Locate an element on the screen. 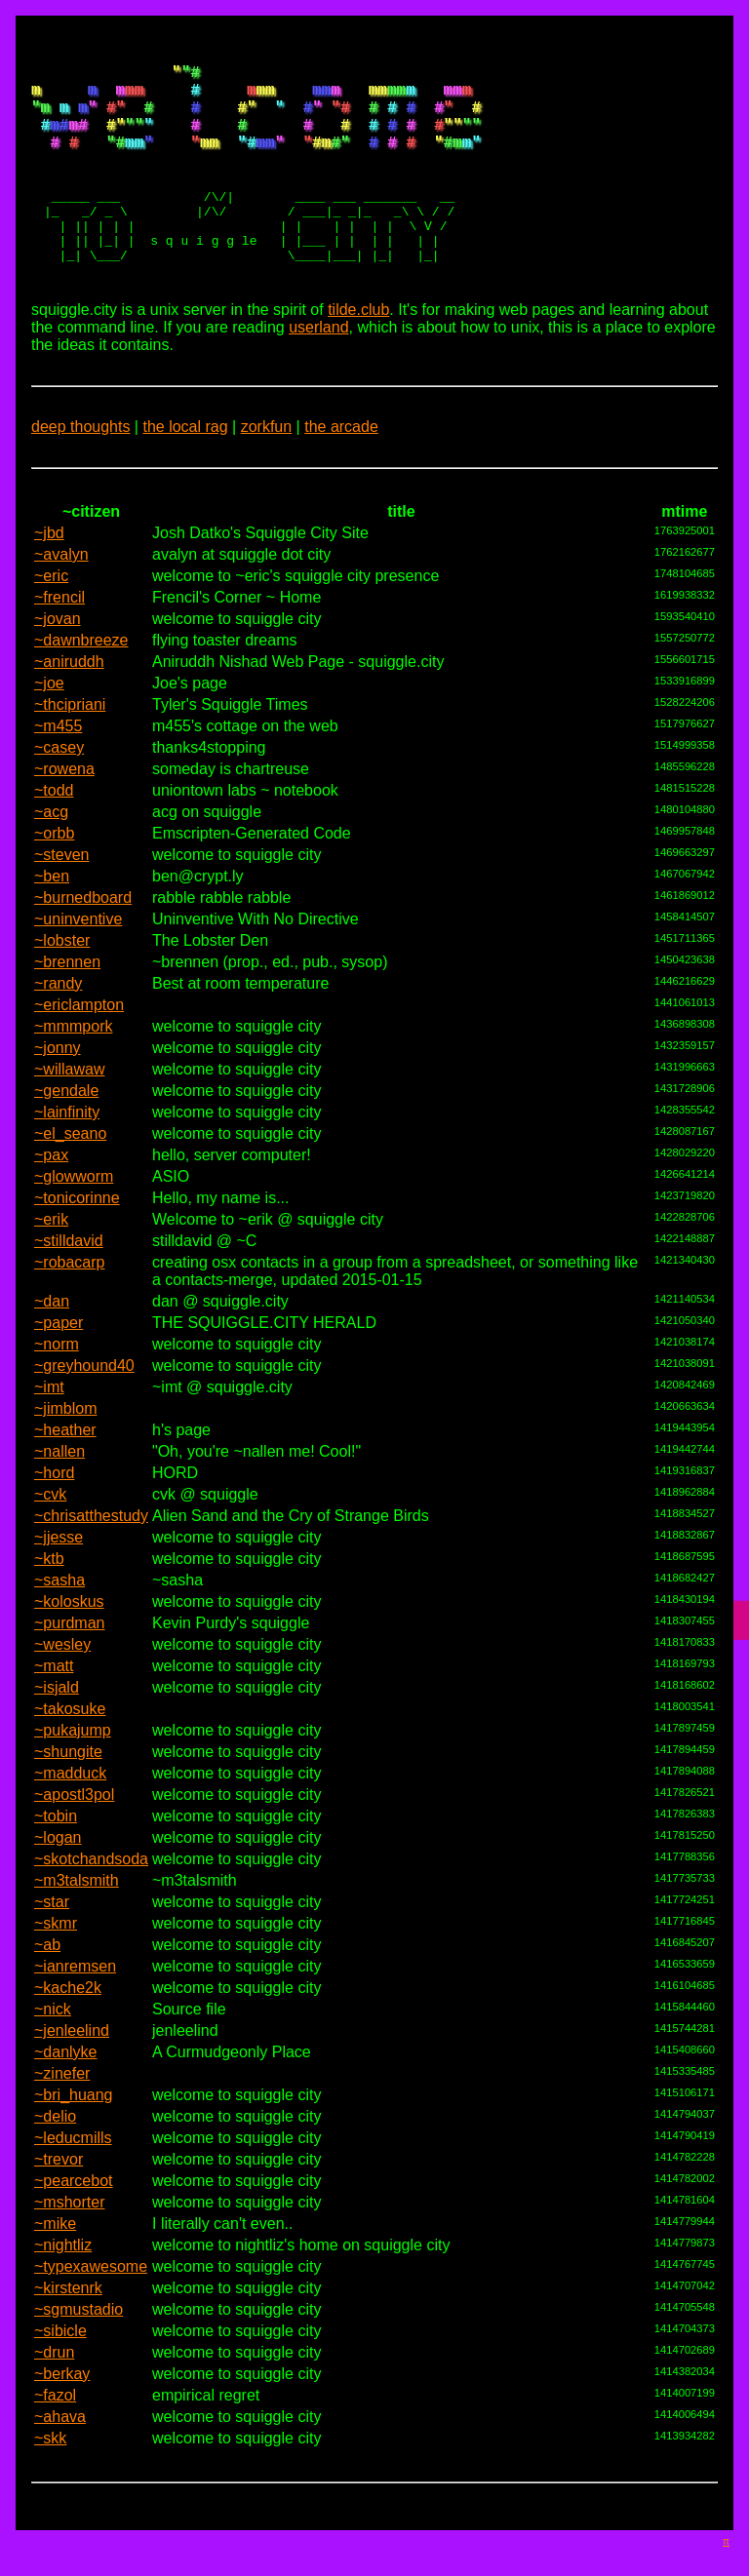  ~willawaw is located at coordinates (69, 1107).